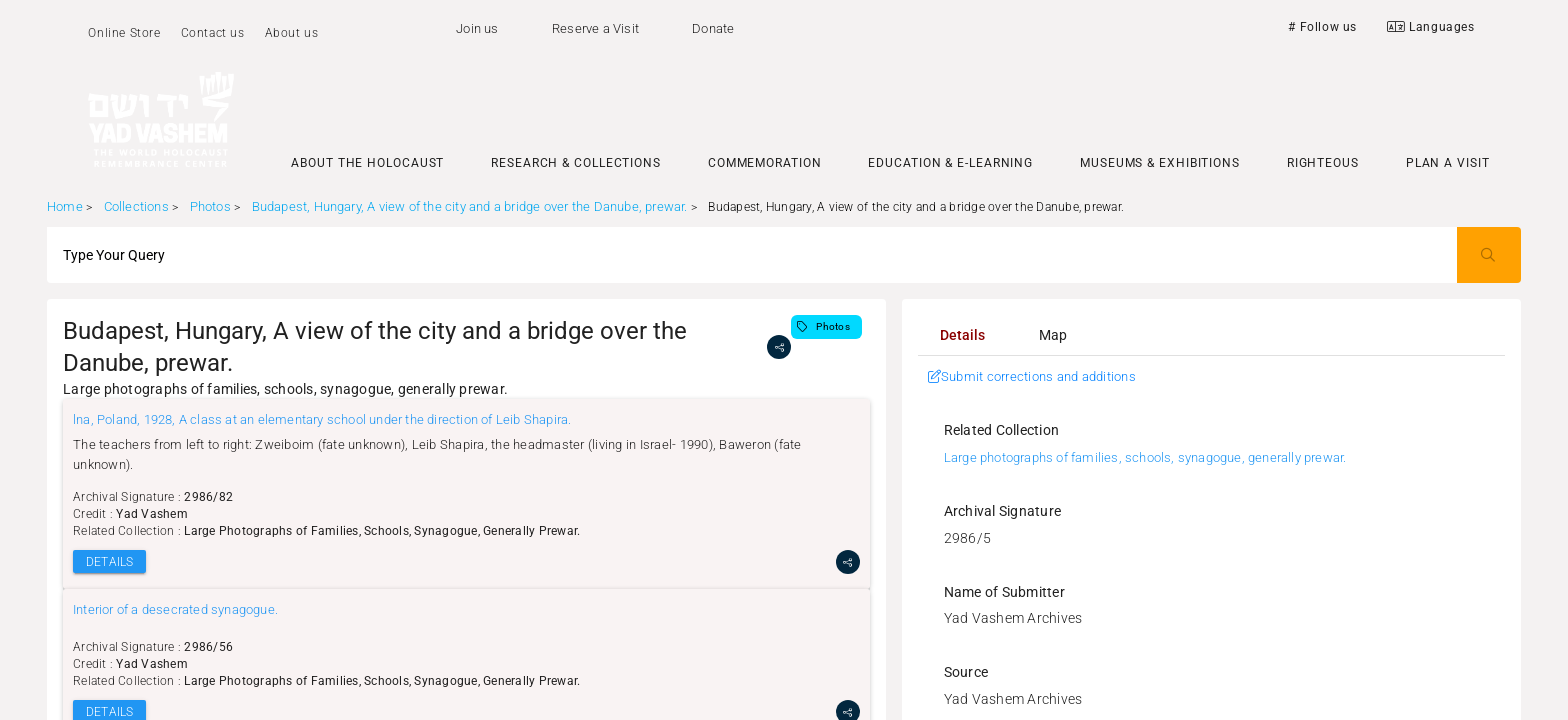 This screenshot has width=1568, height=720. I want to click on Large photographs of families, schools, synagogue, generally prewar., so click(1145, 457).